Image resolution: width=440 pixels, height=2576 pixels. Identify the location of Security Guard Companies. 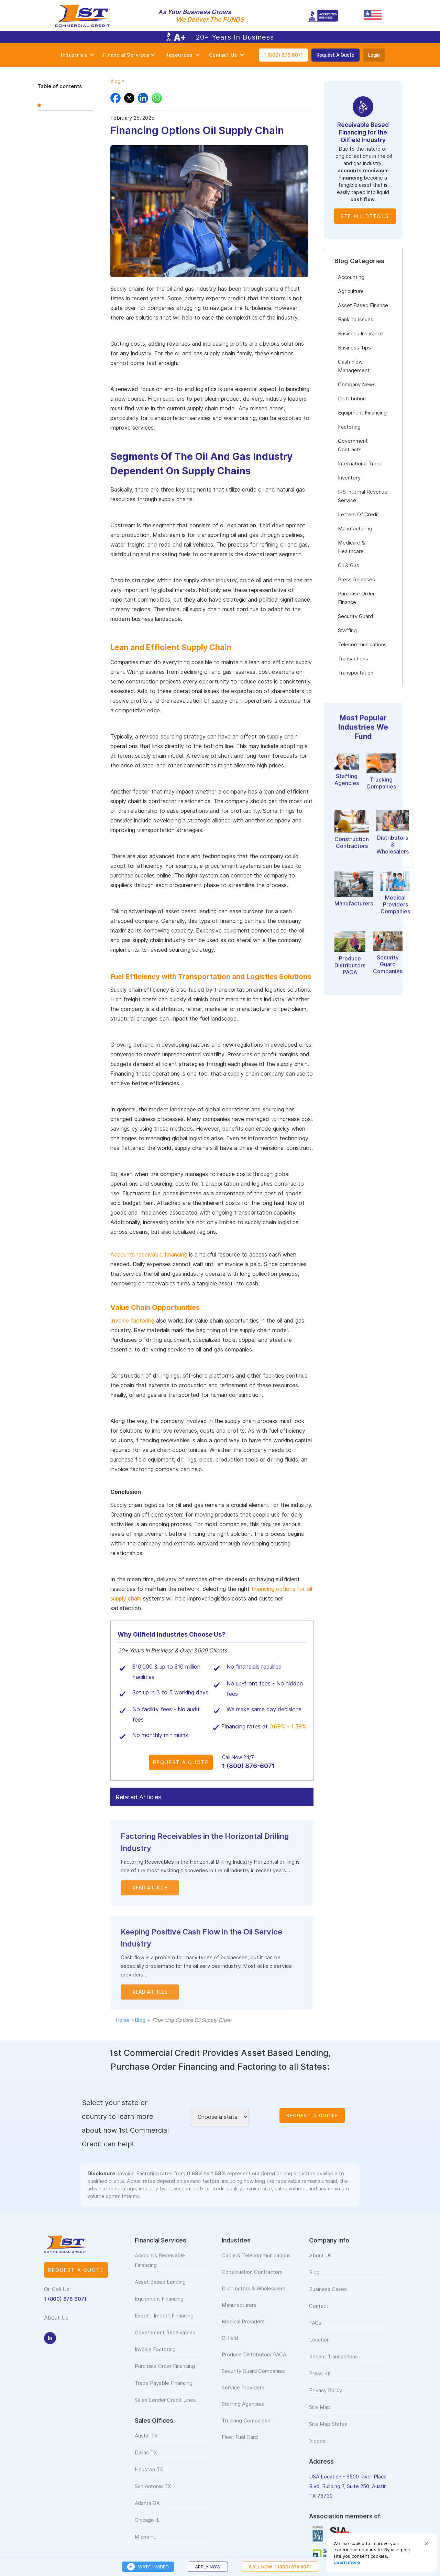
(253, 2378).